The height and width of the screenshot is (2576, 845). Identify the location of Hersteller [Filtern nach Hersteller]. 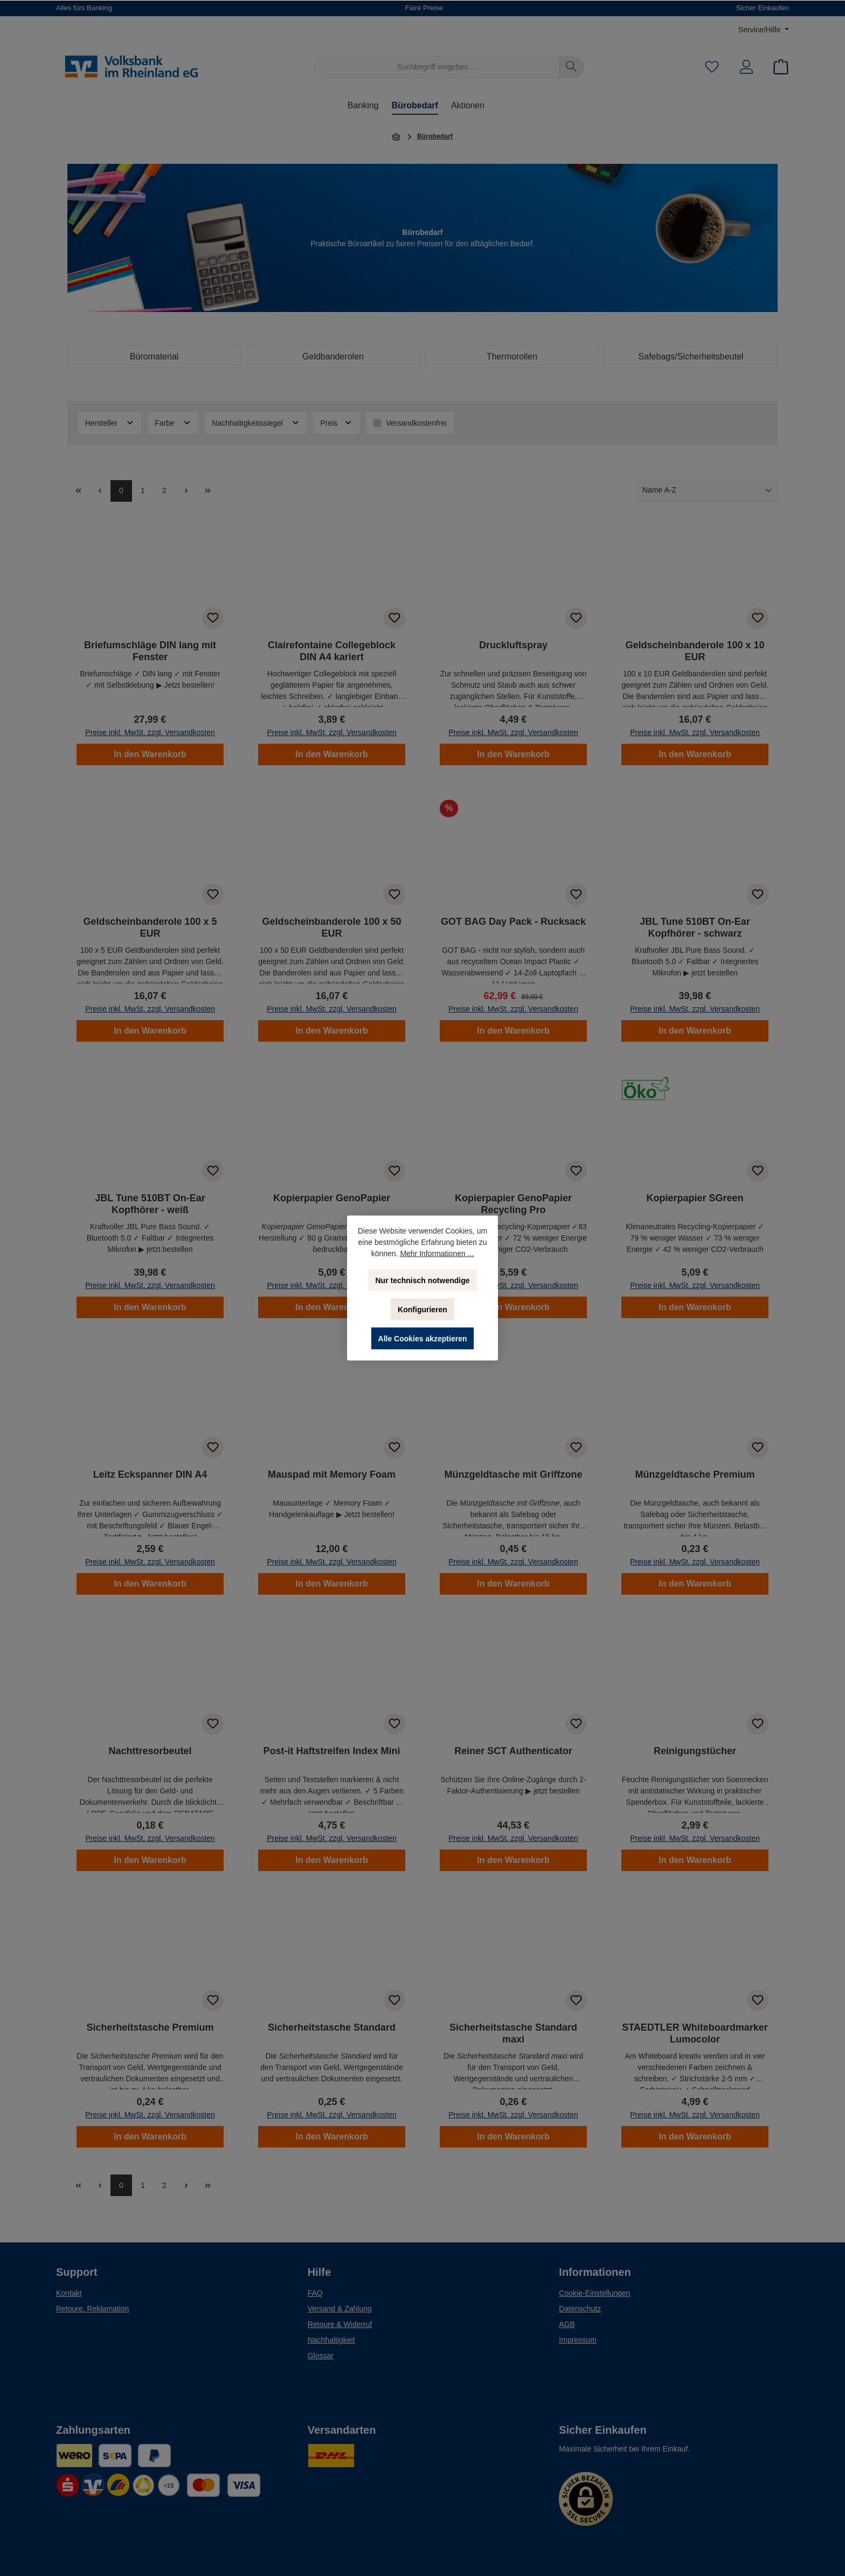
(109, 422).